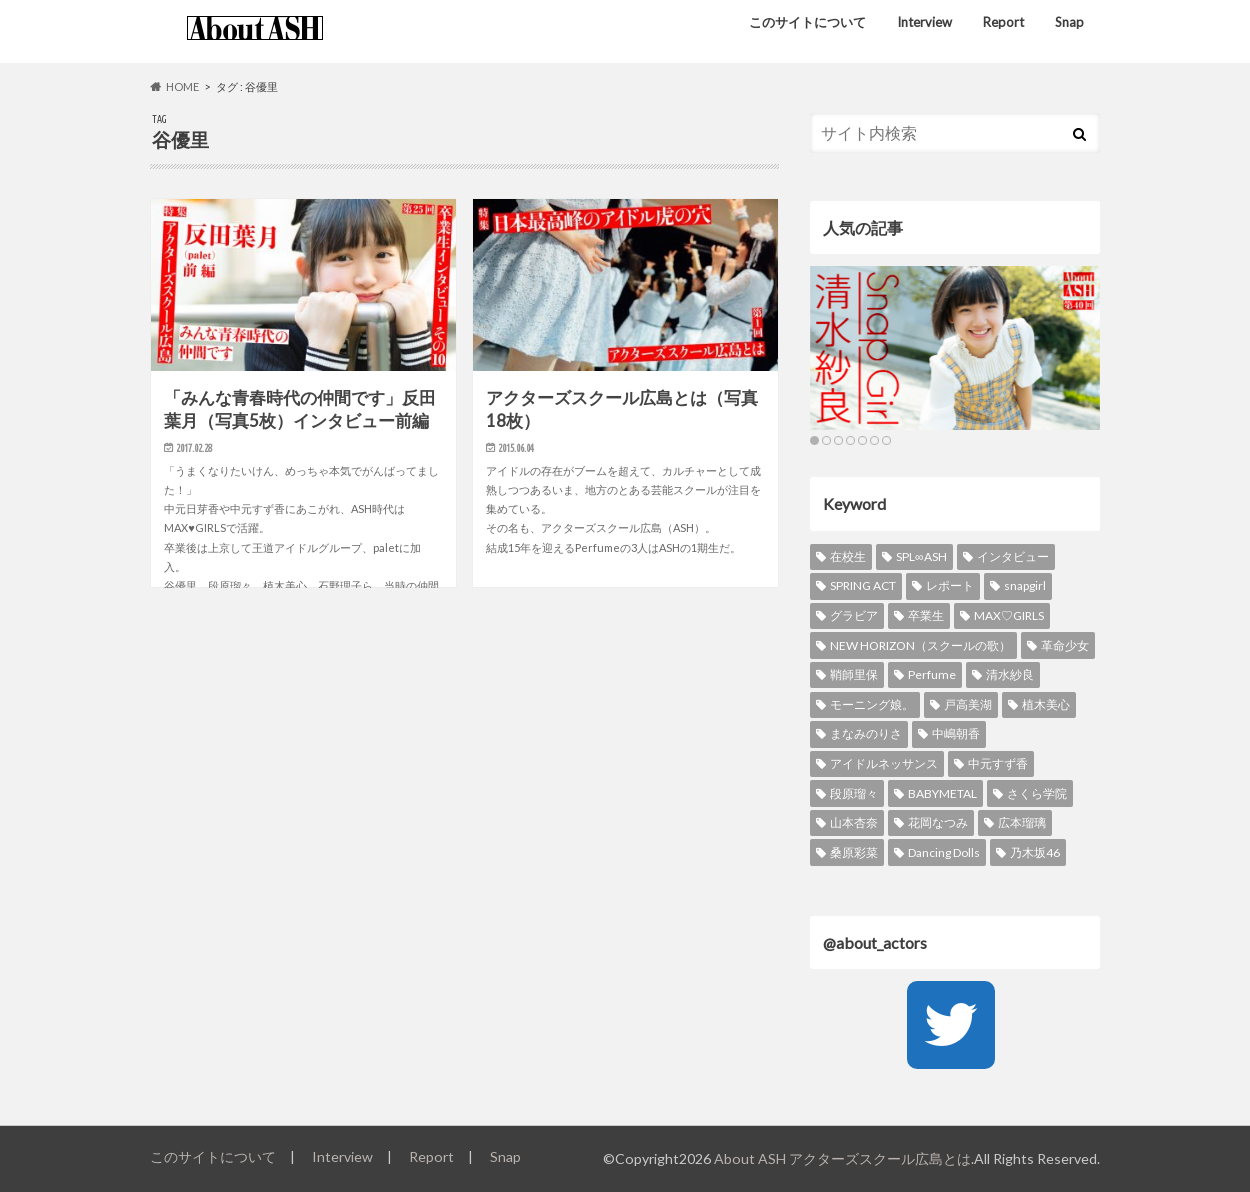 The height and width of the screenshot is (1192, 1250). Describe the element at coordinates (938, 822) in the screenshot. I see `花岡なつみ [花岡なつみ (6個の項目)]` at that location.